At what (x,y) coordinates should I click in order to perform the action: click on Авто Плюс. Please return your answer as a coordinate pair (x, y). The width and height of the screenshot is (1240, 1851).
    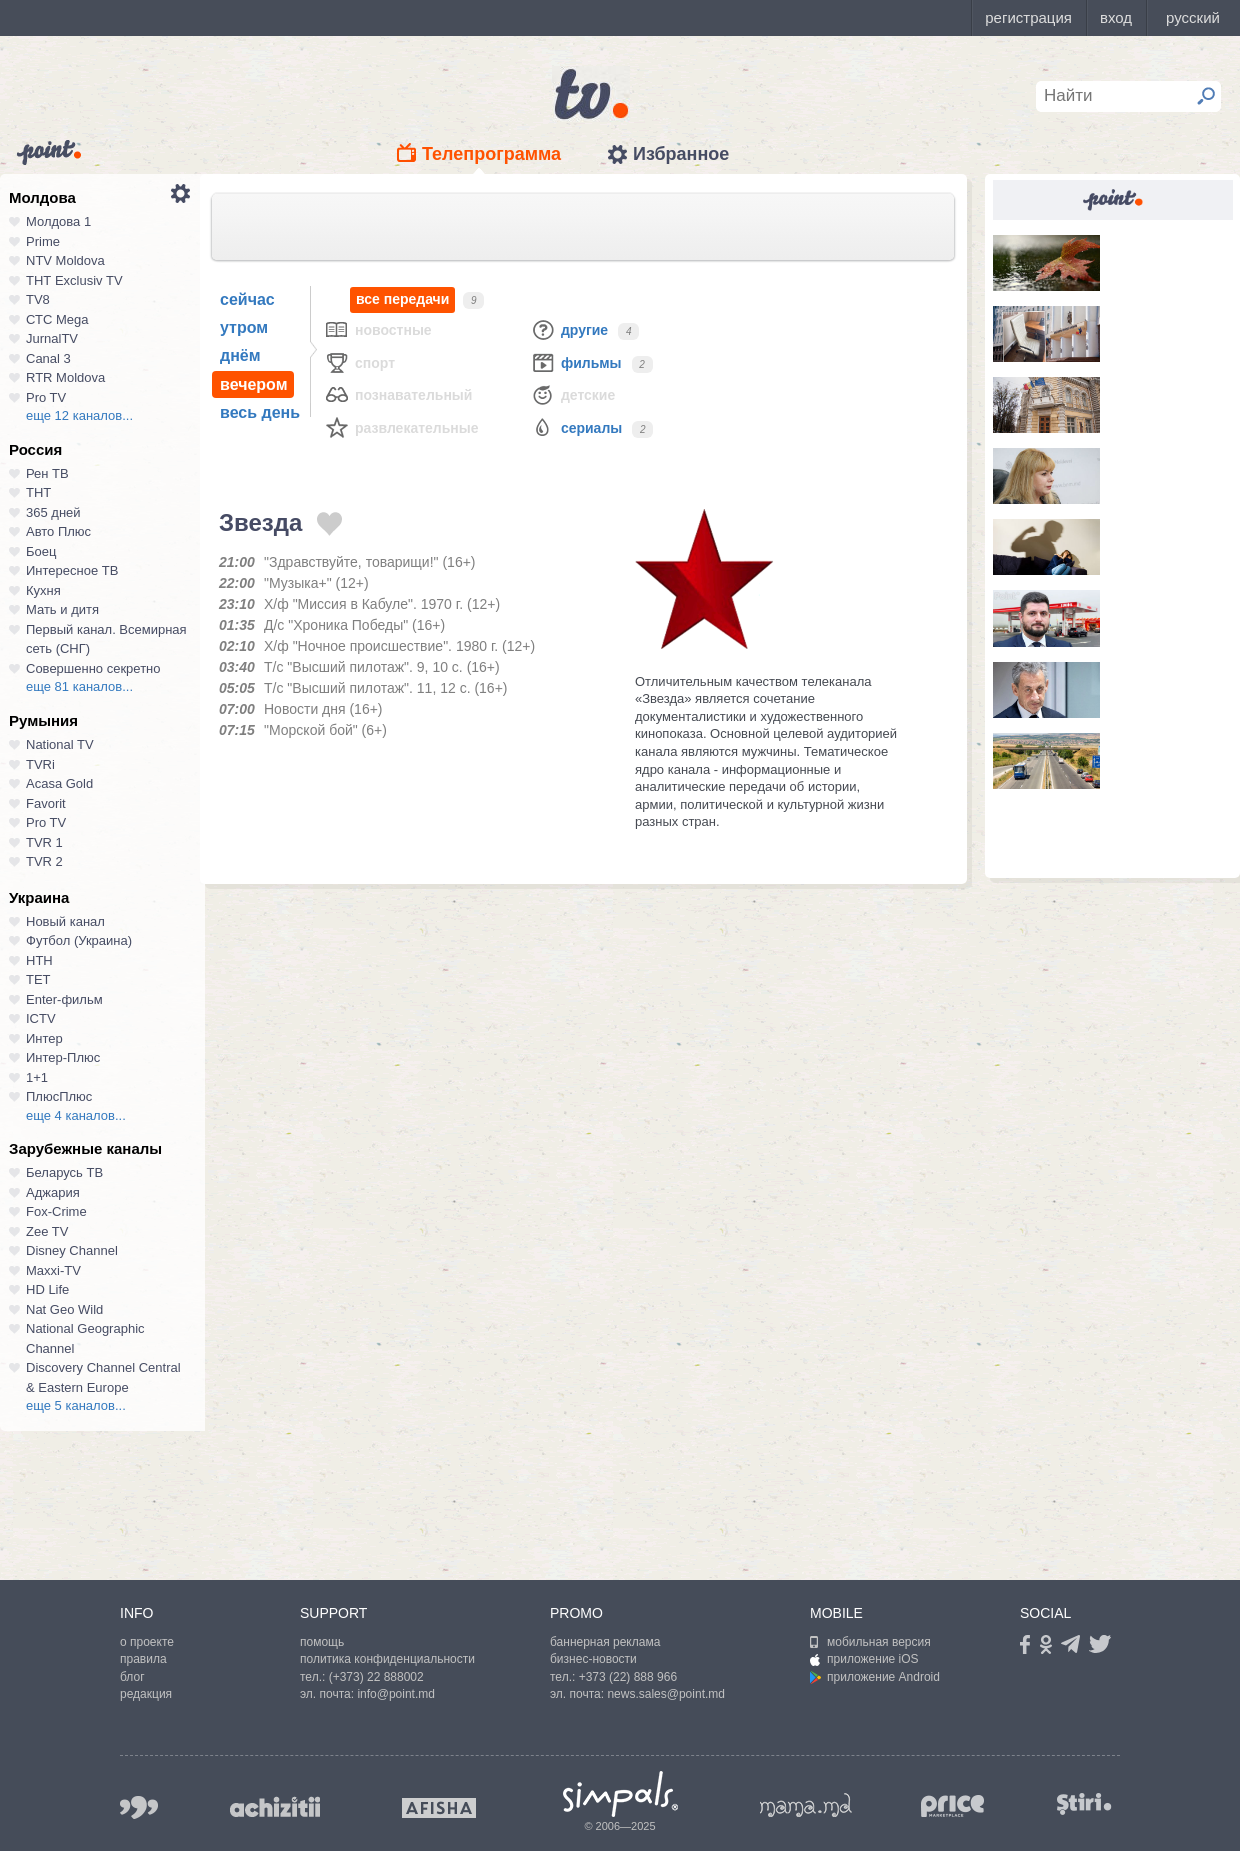
    Looking at the image, I should click on (58, 531).